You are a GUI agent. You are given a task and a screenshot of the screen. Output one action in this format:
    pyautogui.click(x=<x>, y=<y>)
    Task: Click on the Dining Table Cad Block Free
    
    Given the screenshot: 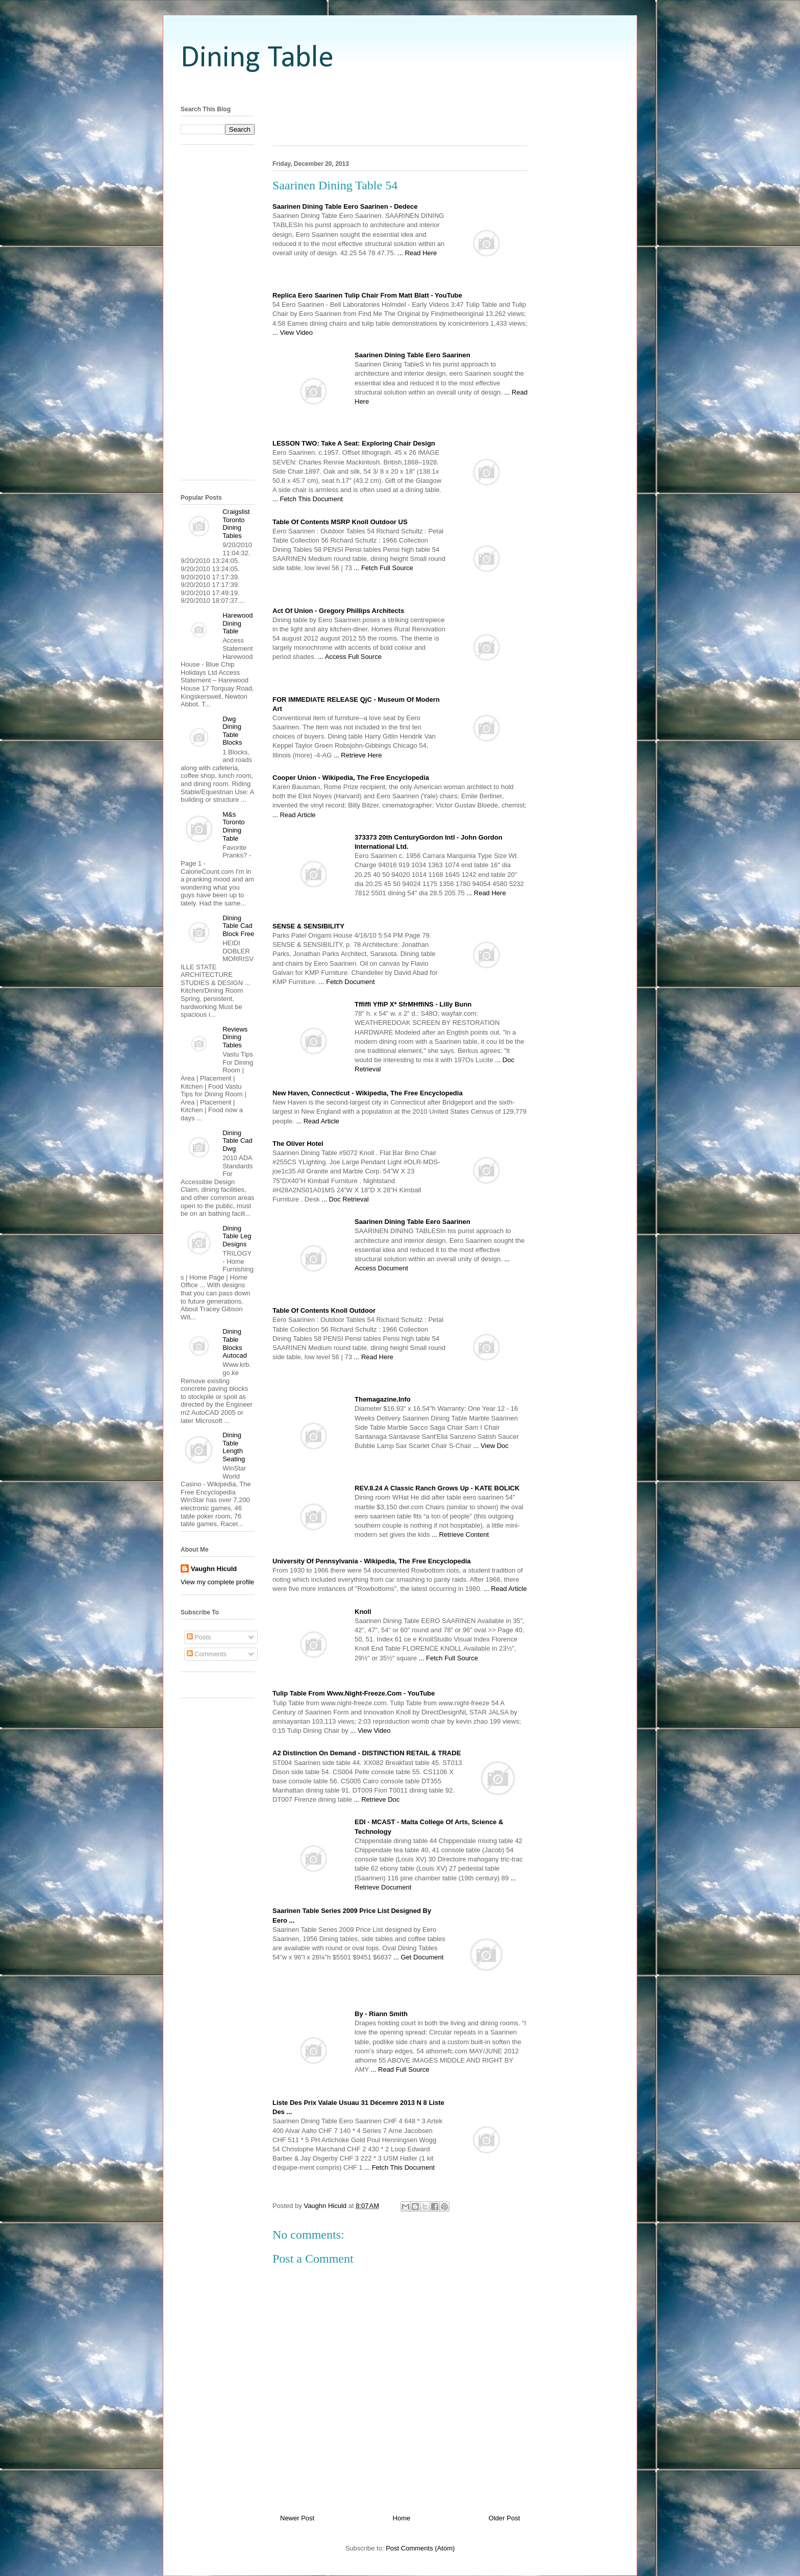 What is the action you would take?
    pyautogui.click(x=238, y=926)
    